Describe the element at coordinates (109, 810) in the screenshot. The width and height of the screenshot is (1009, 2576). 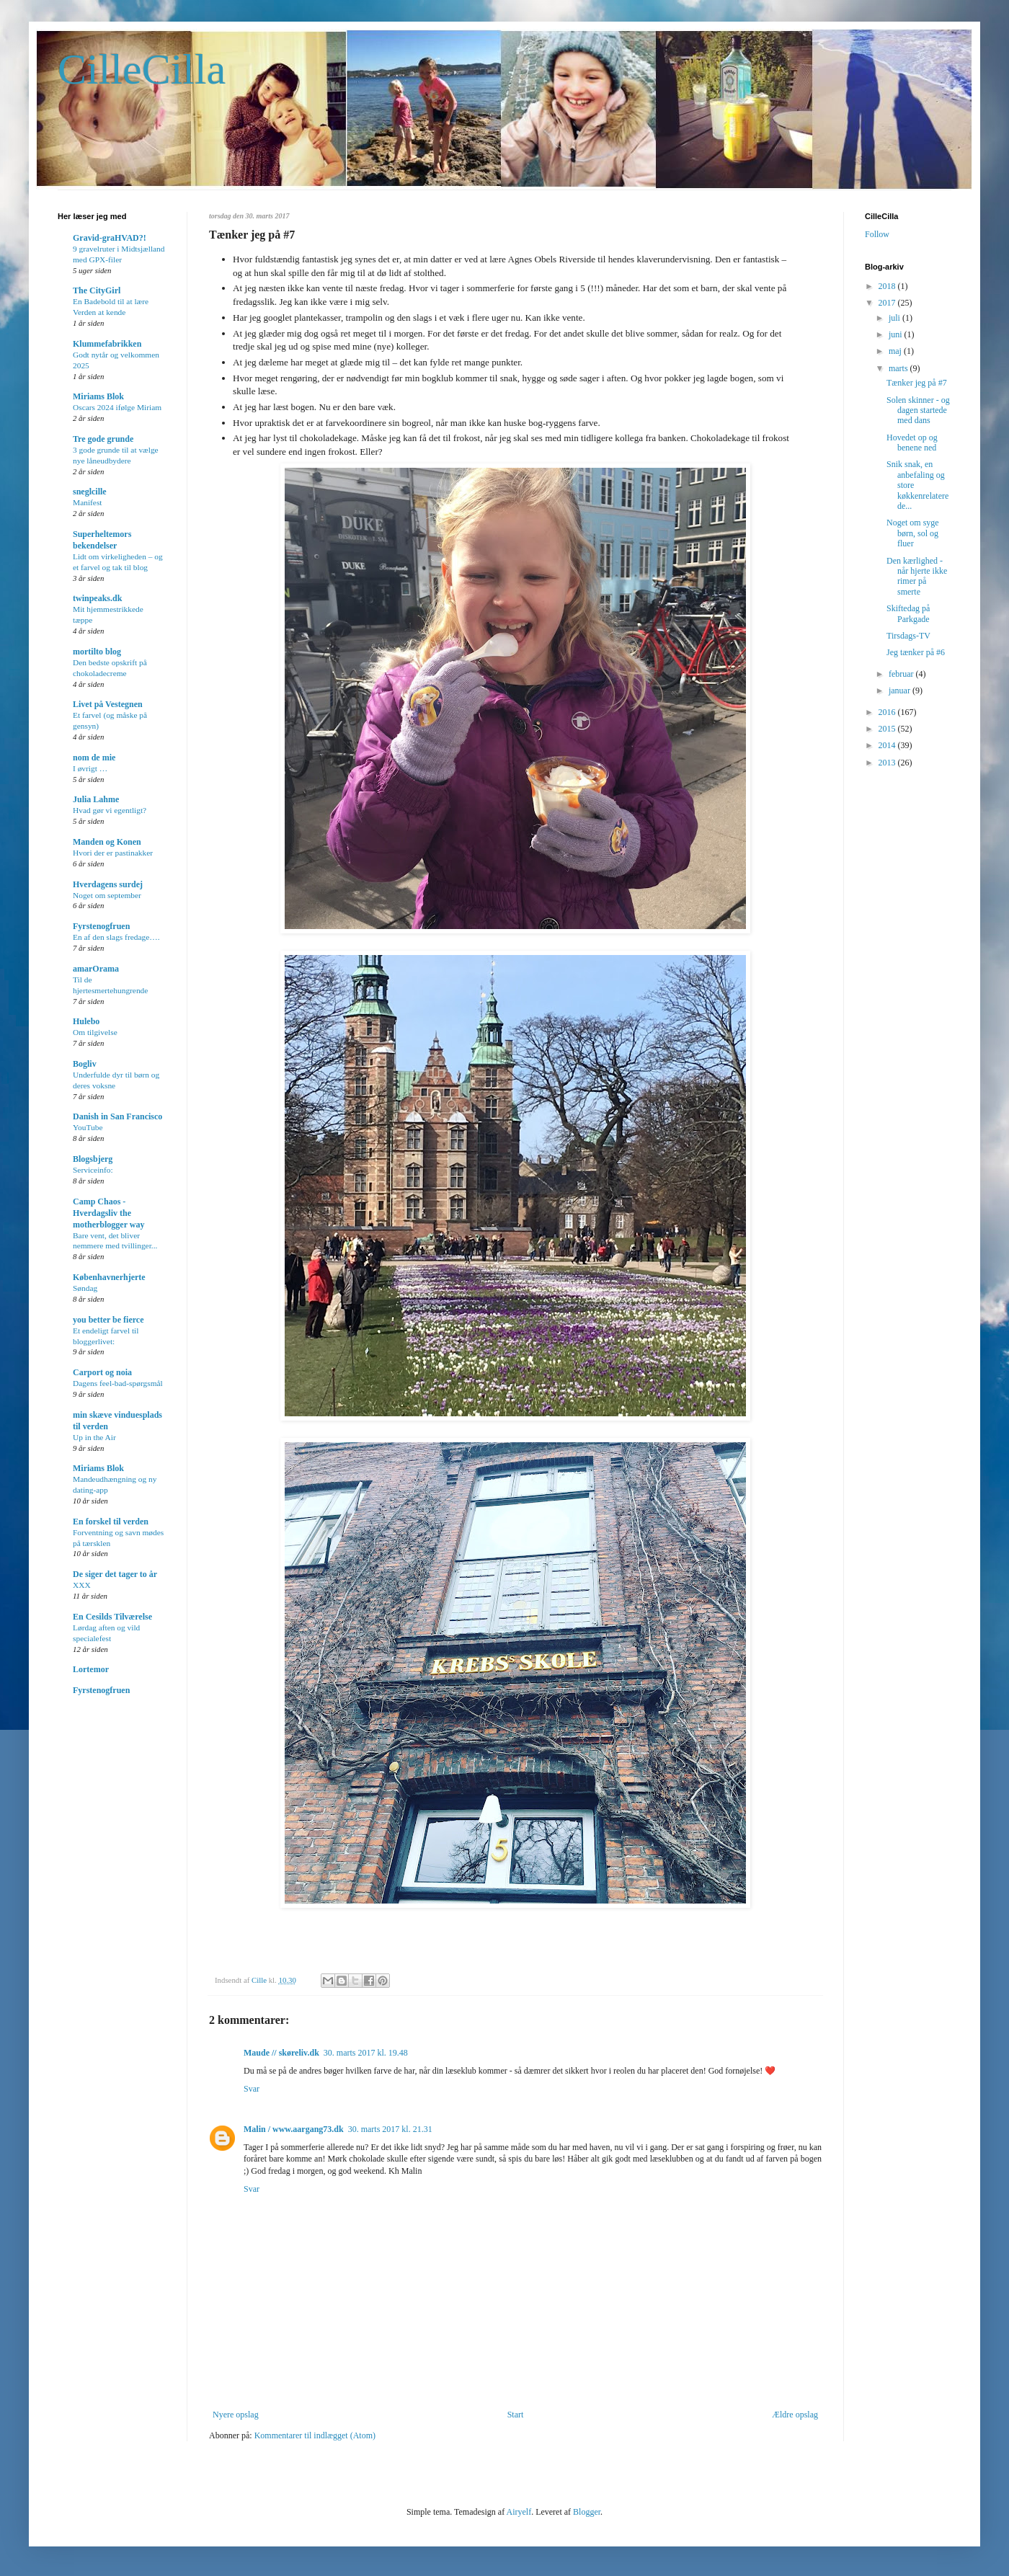
I see `Hvad gør vi egentligt?` at that location.